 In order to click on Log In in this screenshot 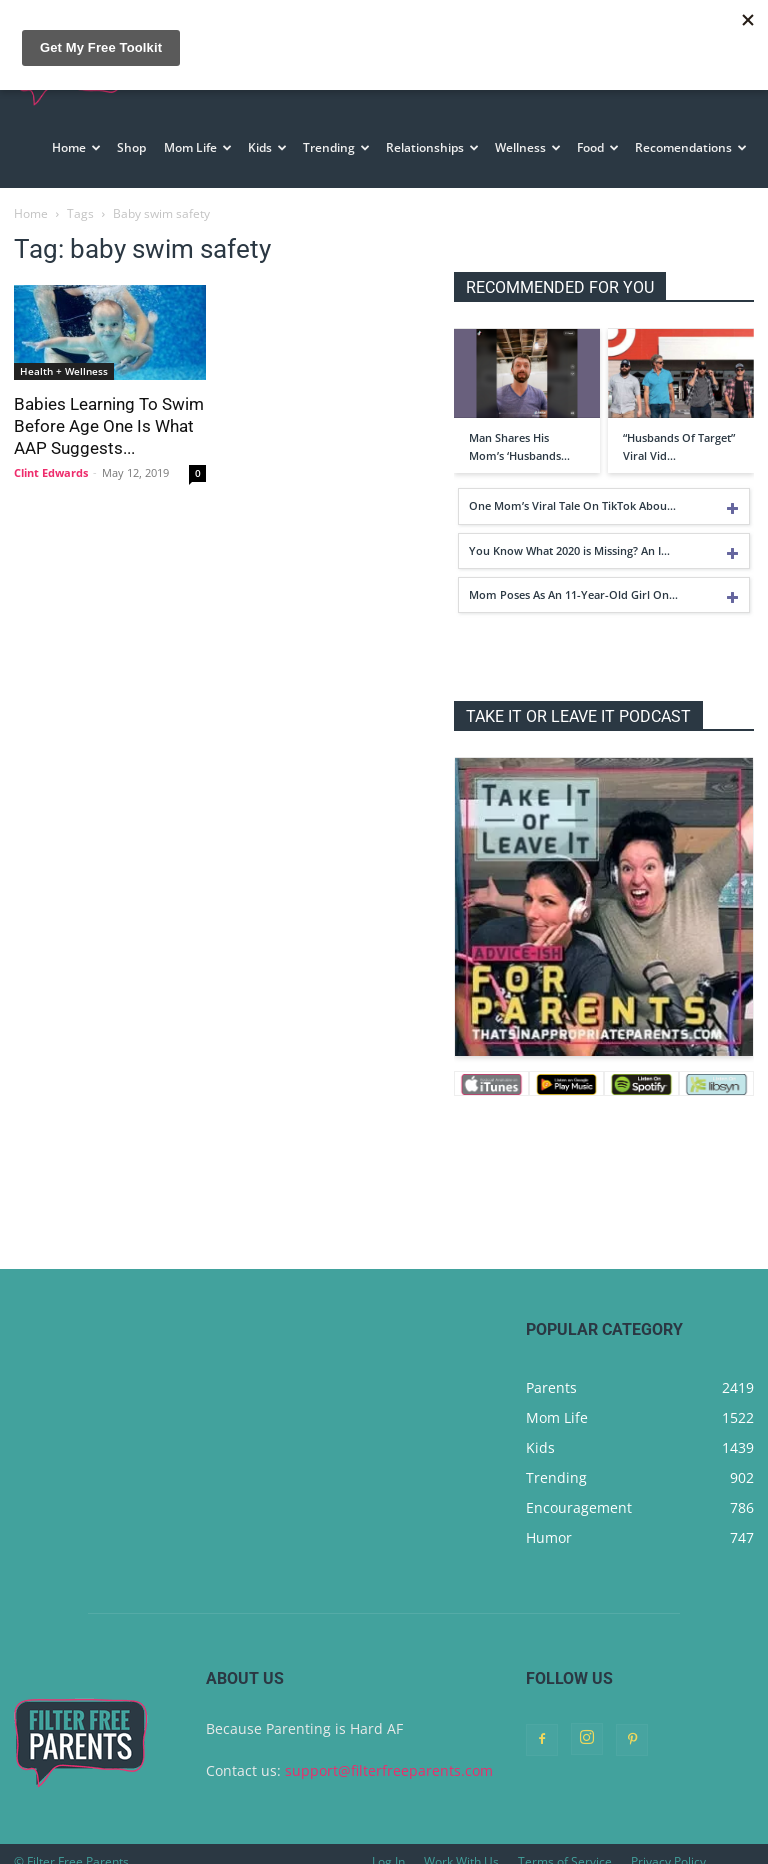, I will do `click(388, 1844)`.